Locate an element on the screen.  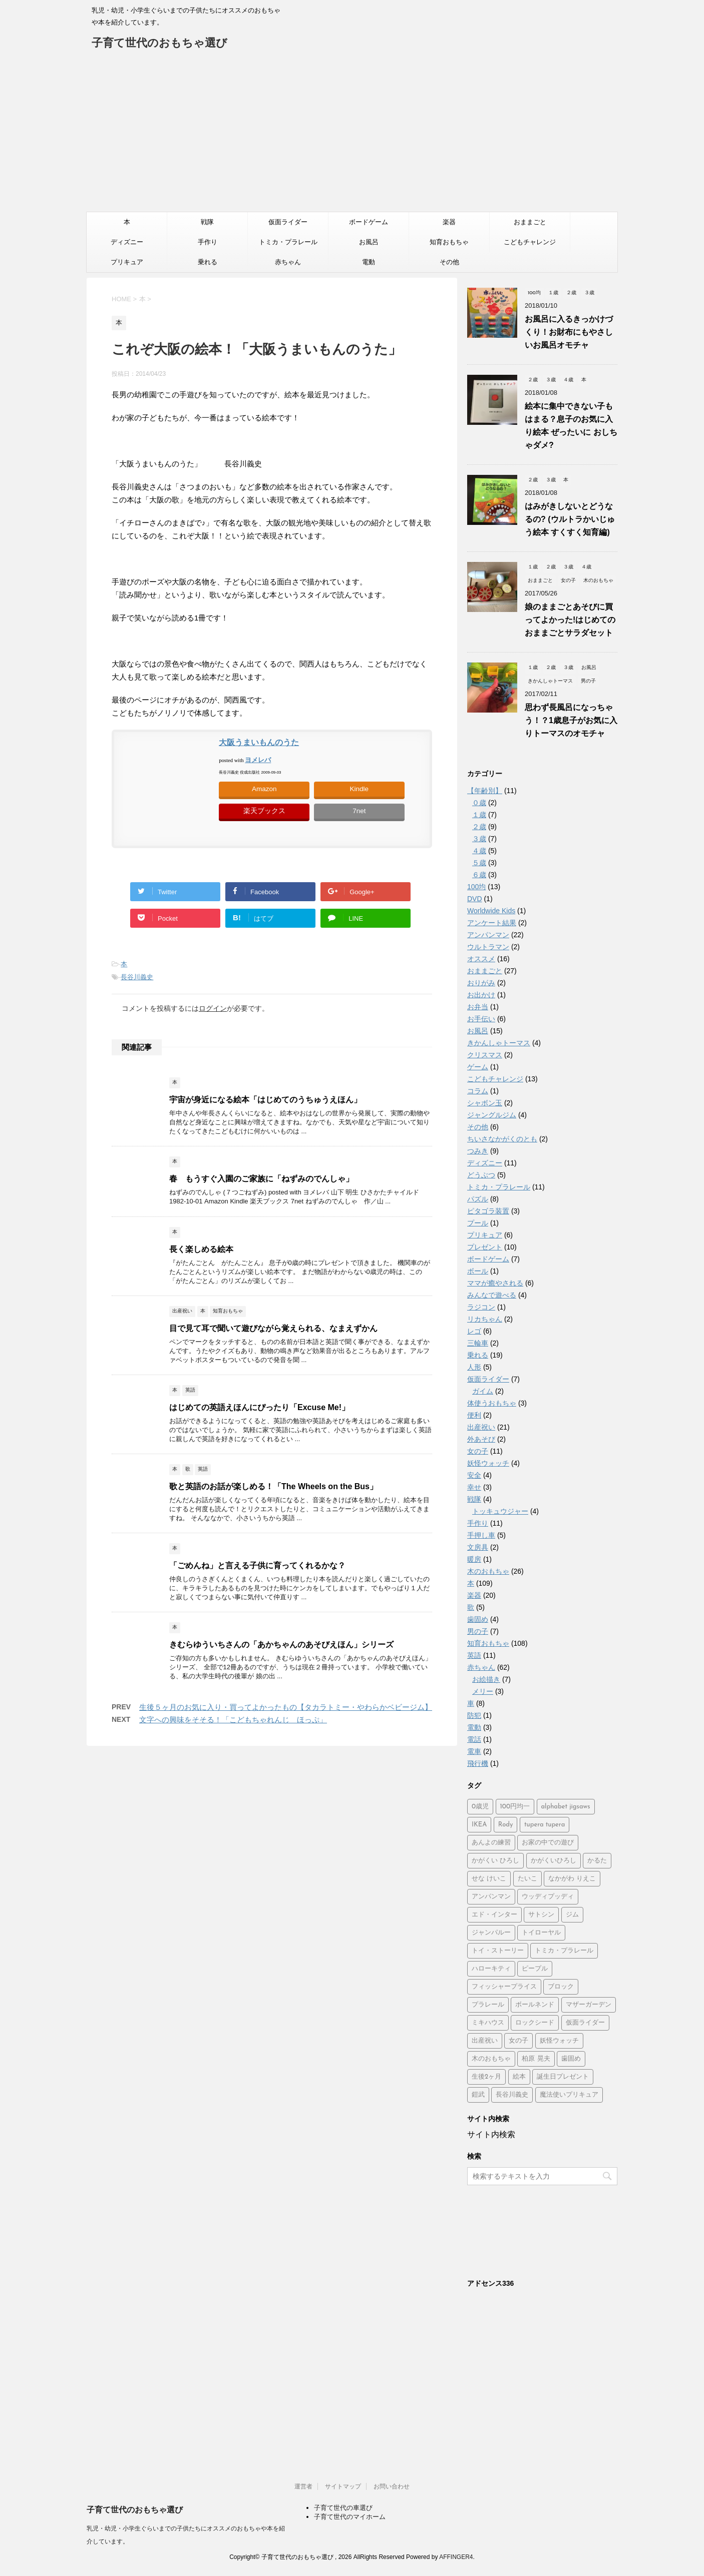
お家の中での遊び [お家の中での遊び (3個の項目)] is located at coordinates (548, 1842).